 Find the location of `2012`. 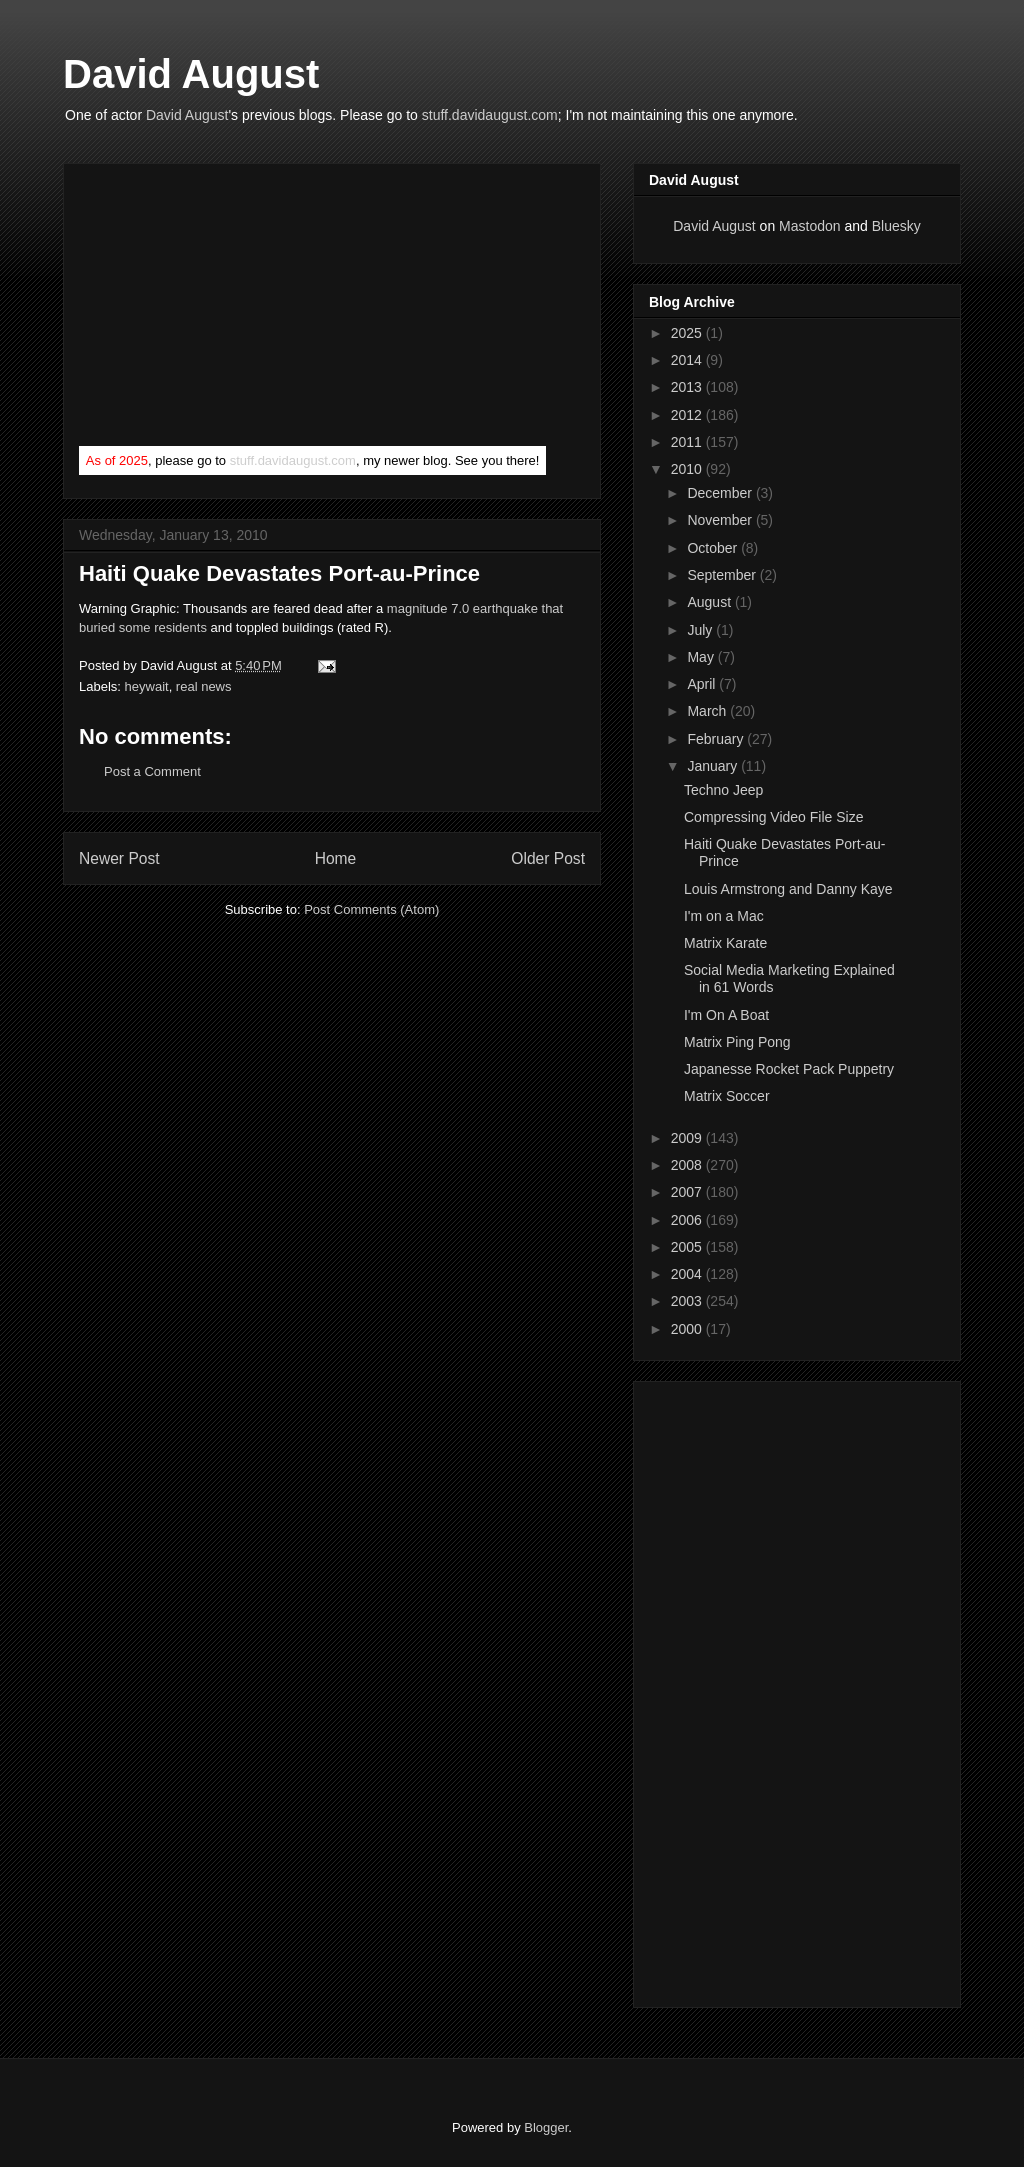

2012 is located at coordinates (688, 415).